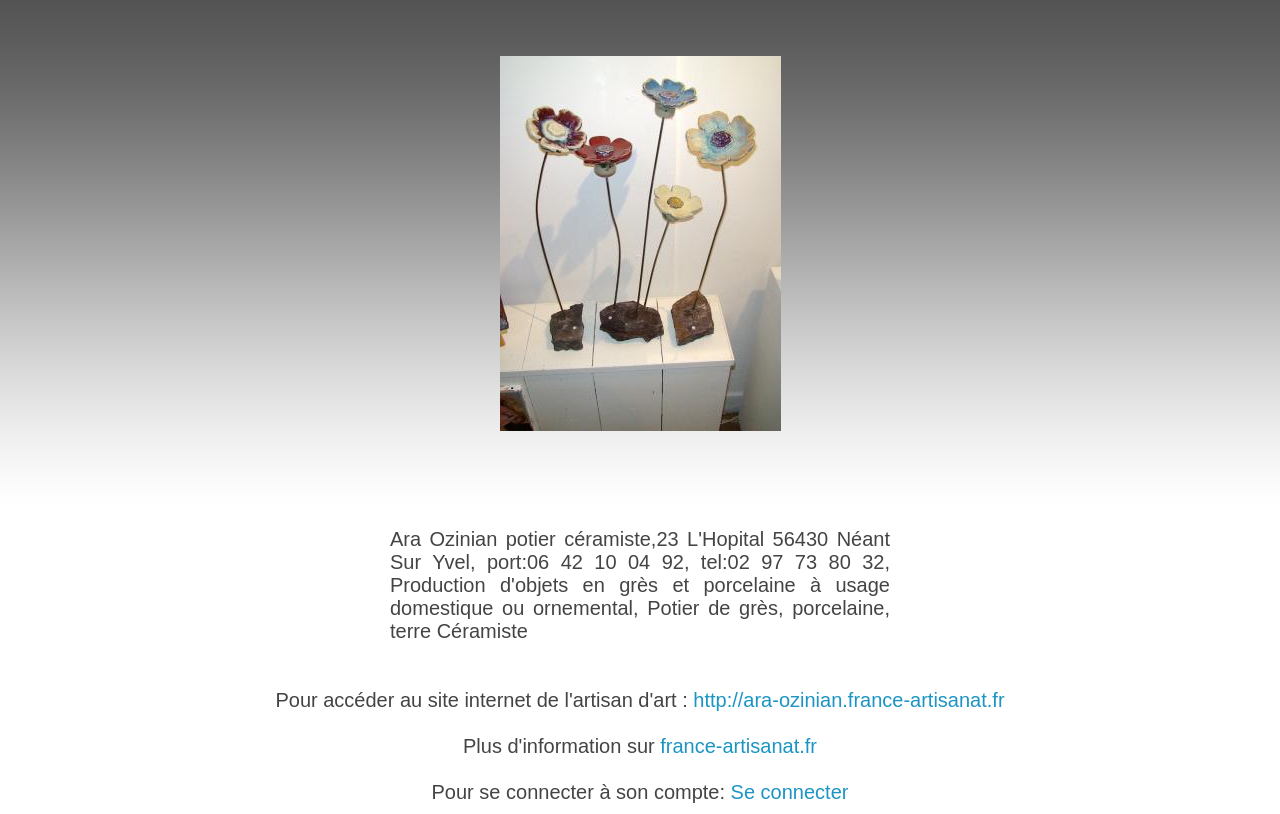  I want to click on Se connecter, so click(790, 792).